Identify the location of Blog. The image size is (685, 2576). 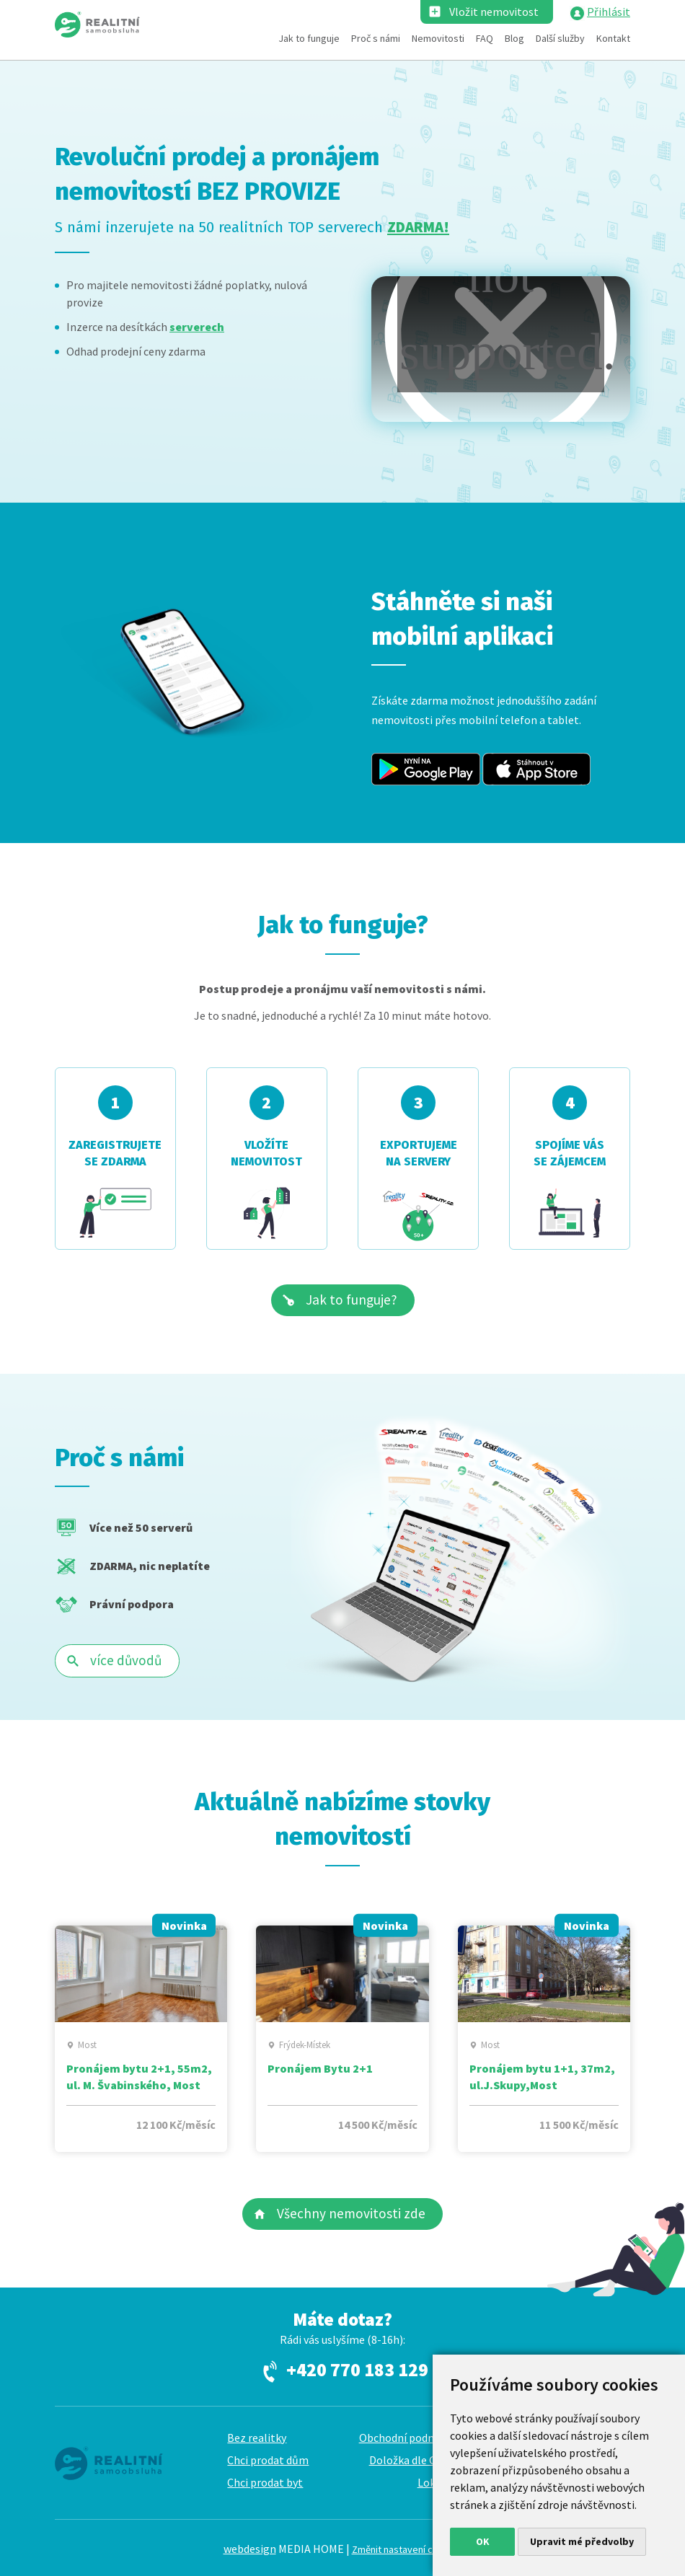
(514, 38).